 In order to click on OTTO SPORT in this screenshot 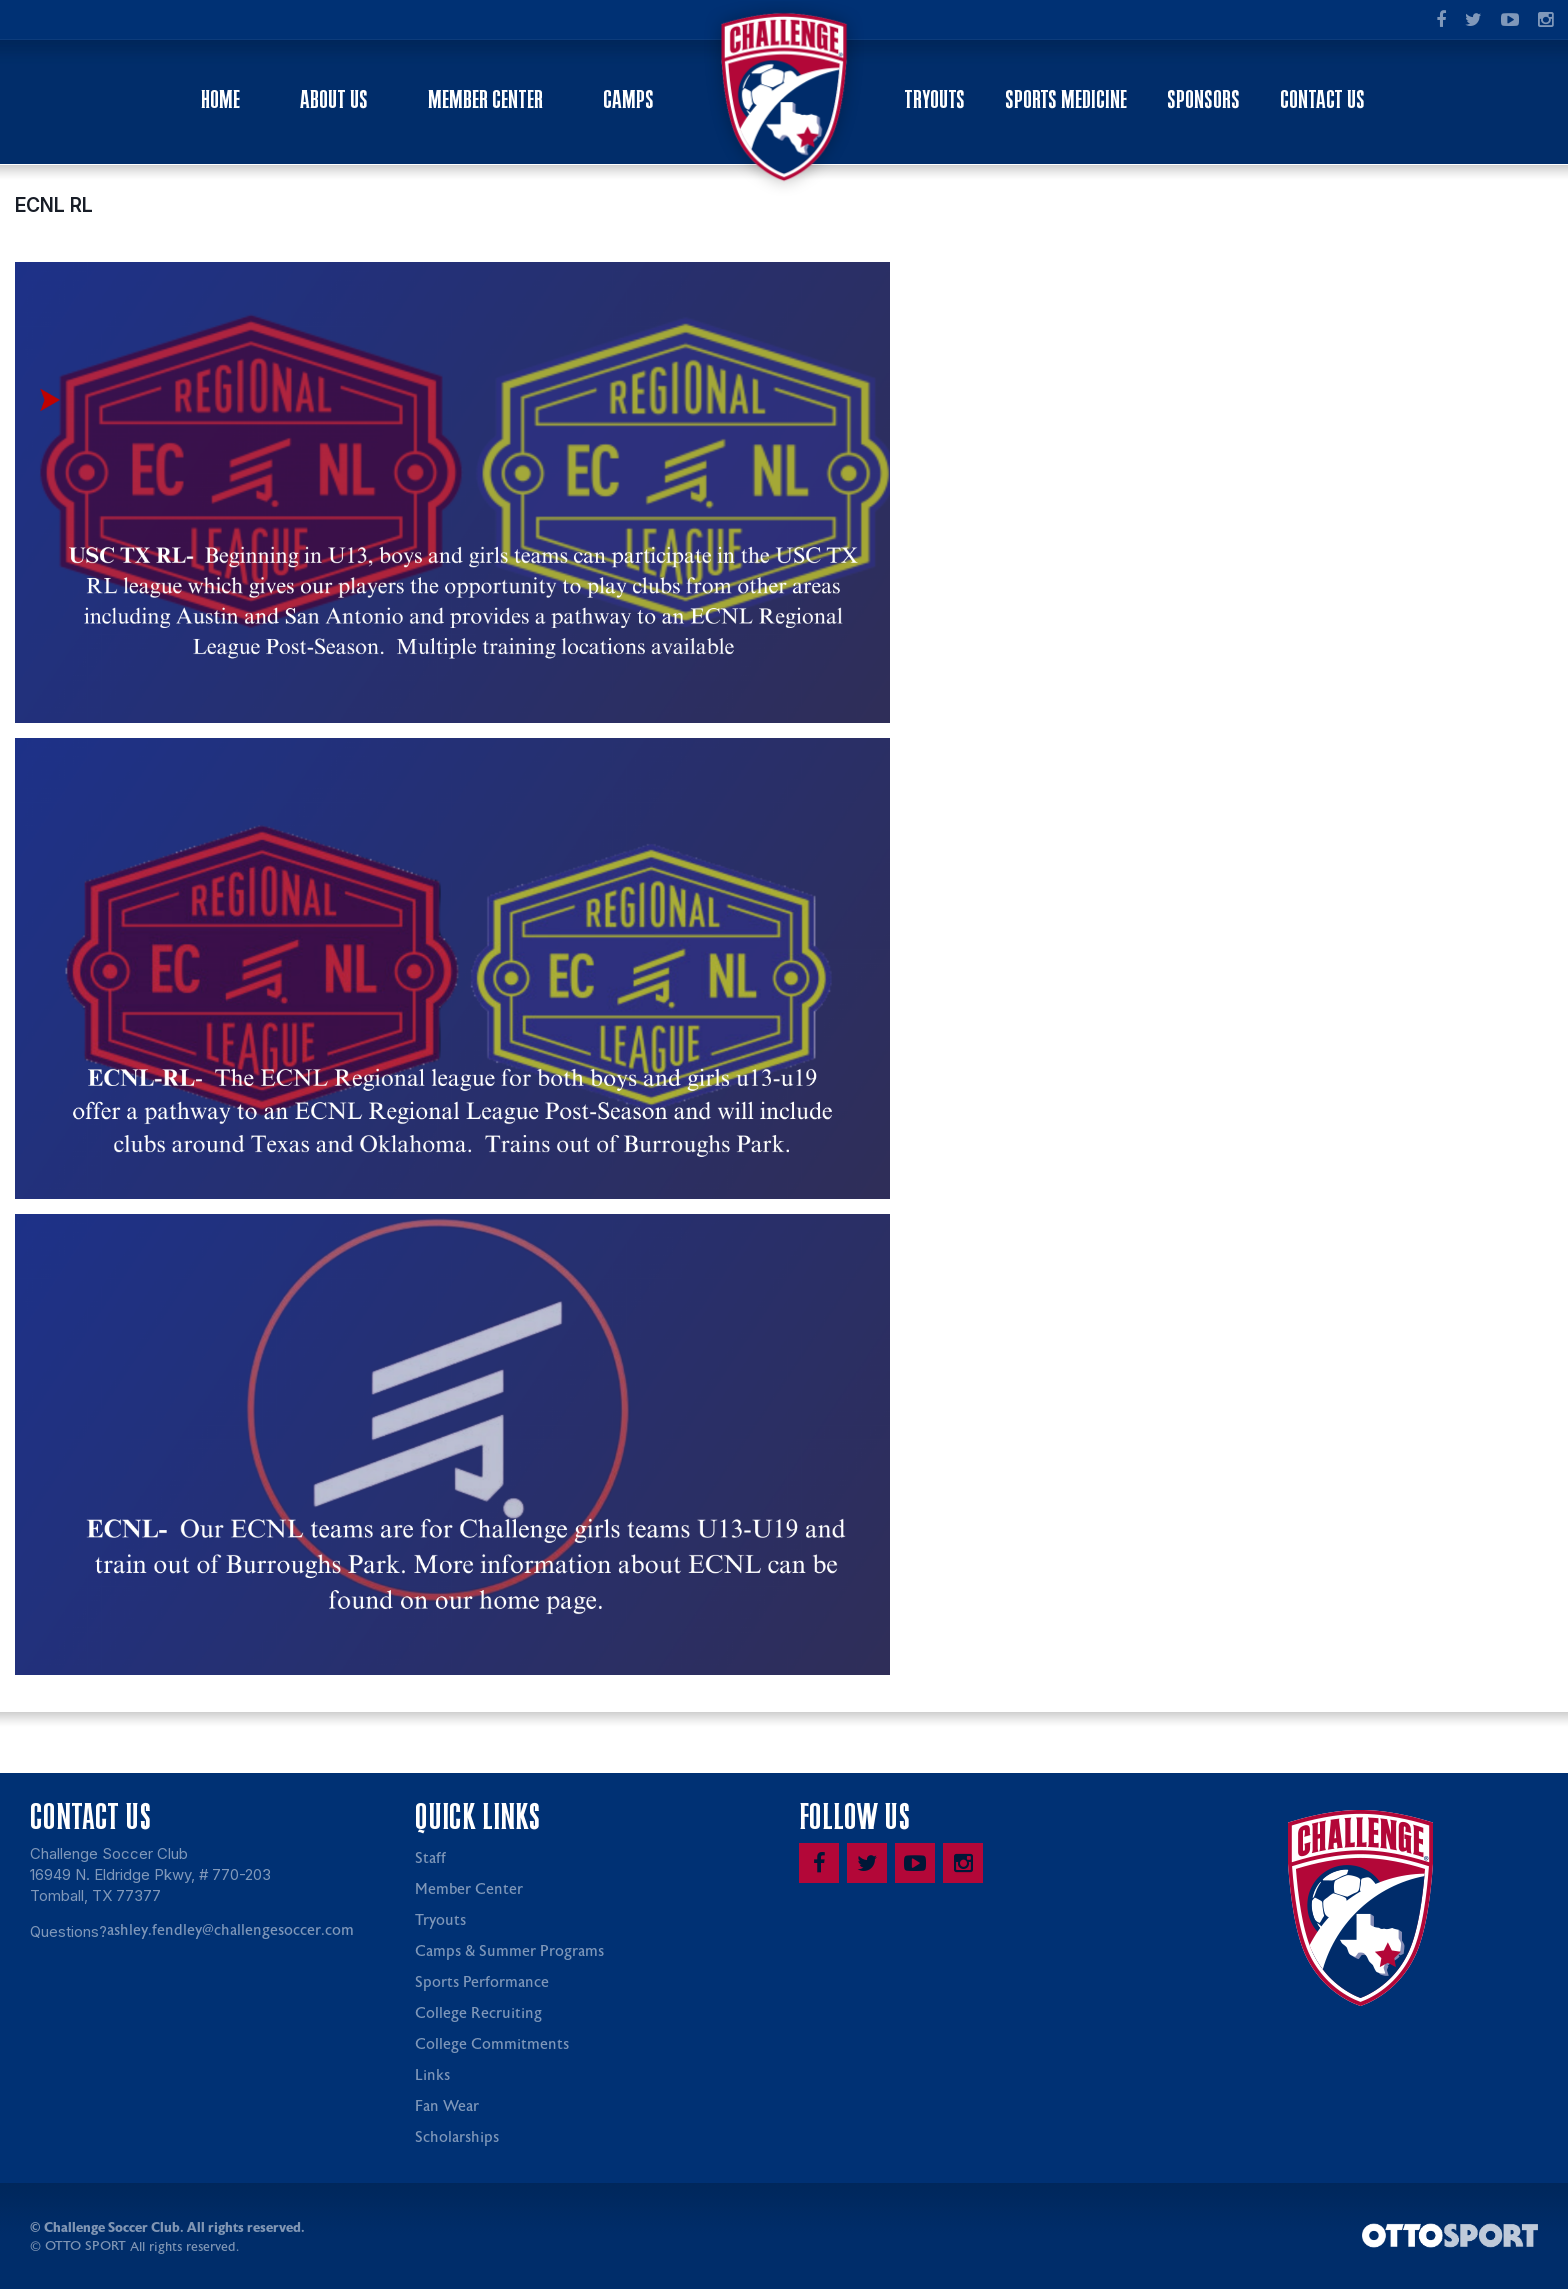, I will do `click(85, 2248)`.